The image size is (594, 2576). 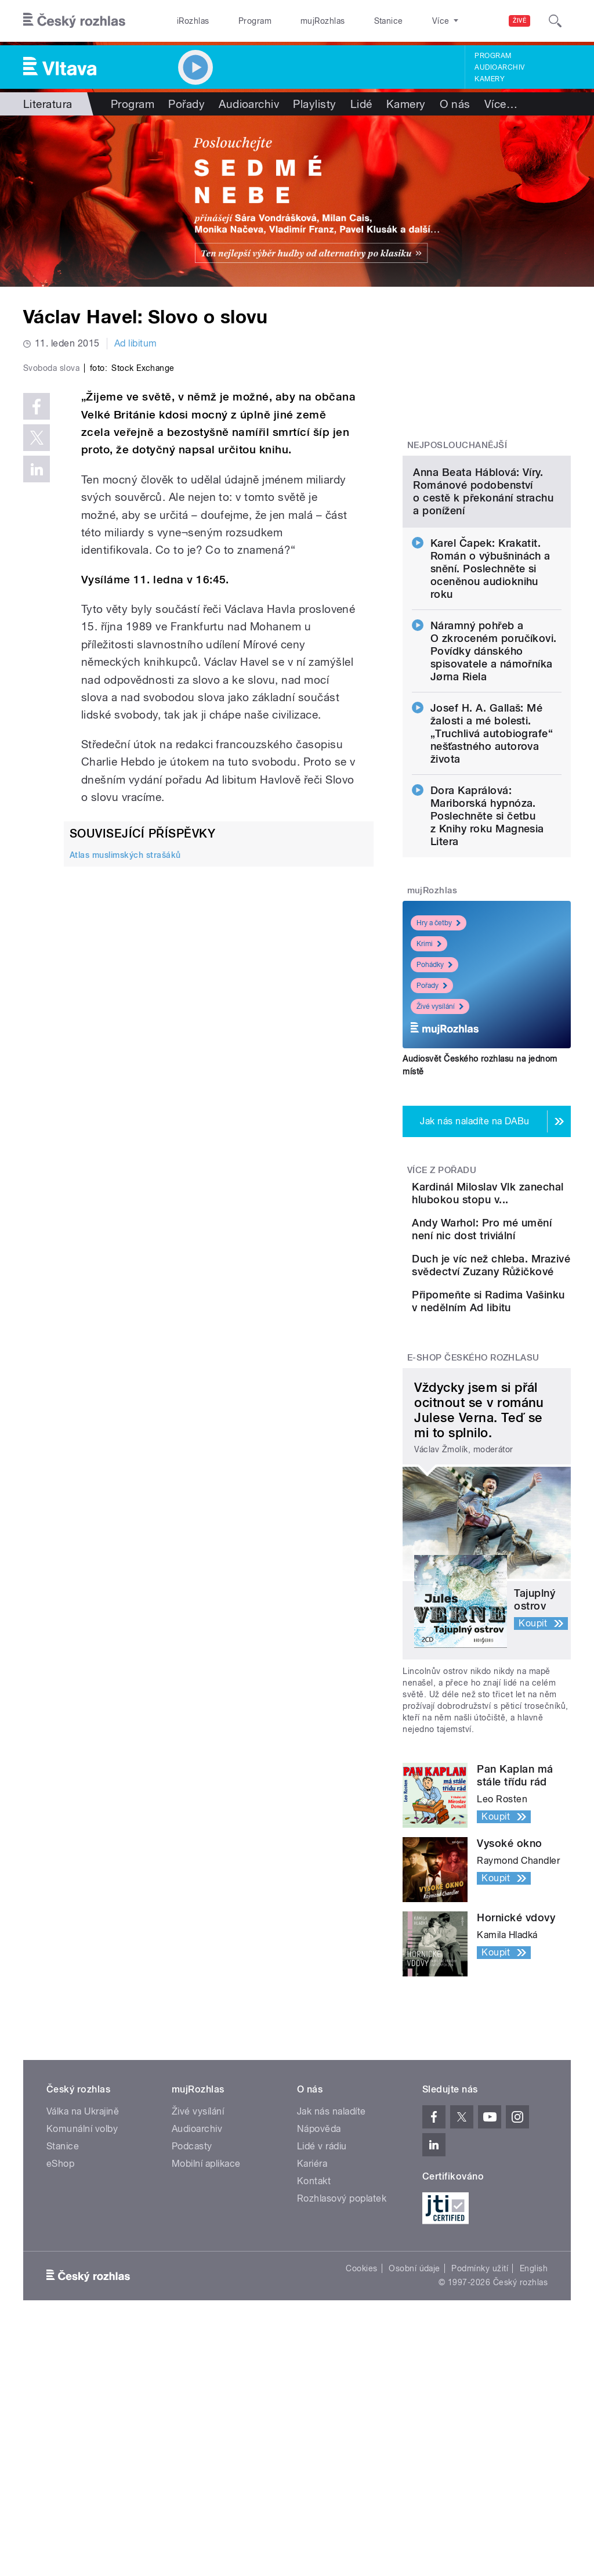 I want to click on Kardinál Miloslav Vlk zanechal hlubokou stopu v..., so click(x=519, y=1300).